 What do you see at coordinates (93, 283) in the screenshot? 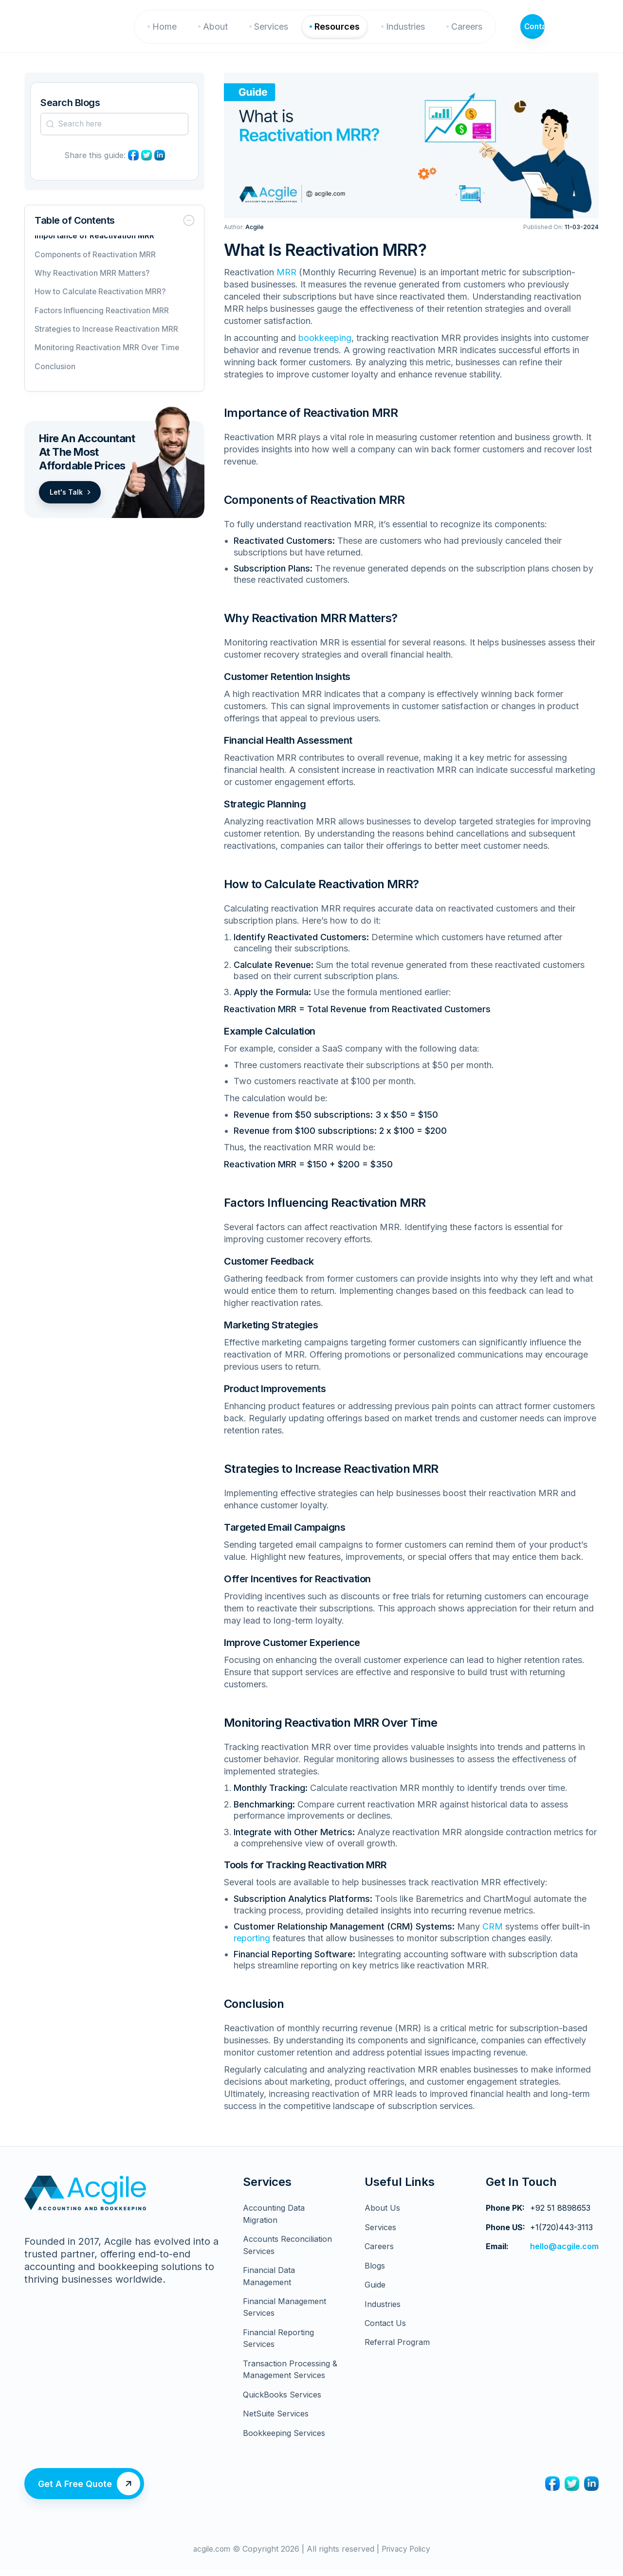
I see `Why Reactivation MRR Matters?` at bounding box center [93, 283].